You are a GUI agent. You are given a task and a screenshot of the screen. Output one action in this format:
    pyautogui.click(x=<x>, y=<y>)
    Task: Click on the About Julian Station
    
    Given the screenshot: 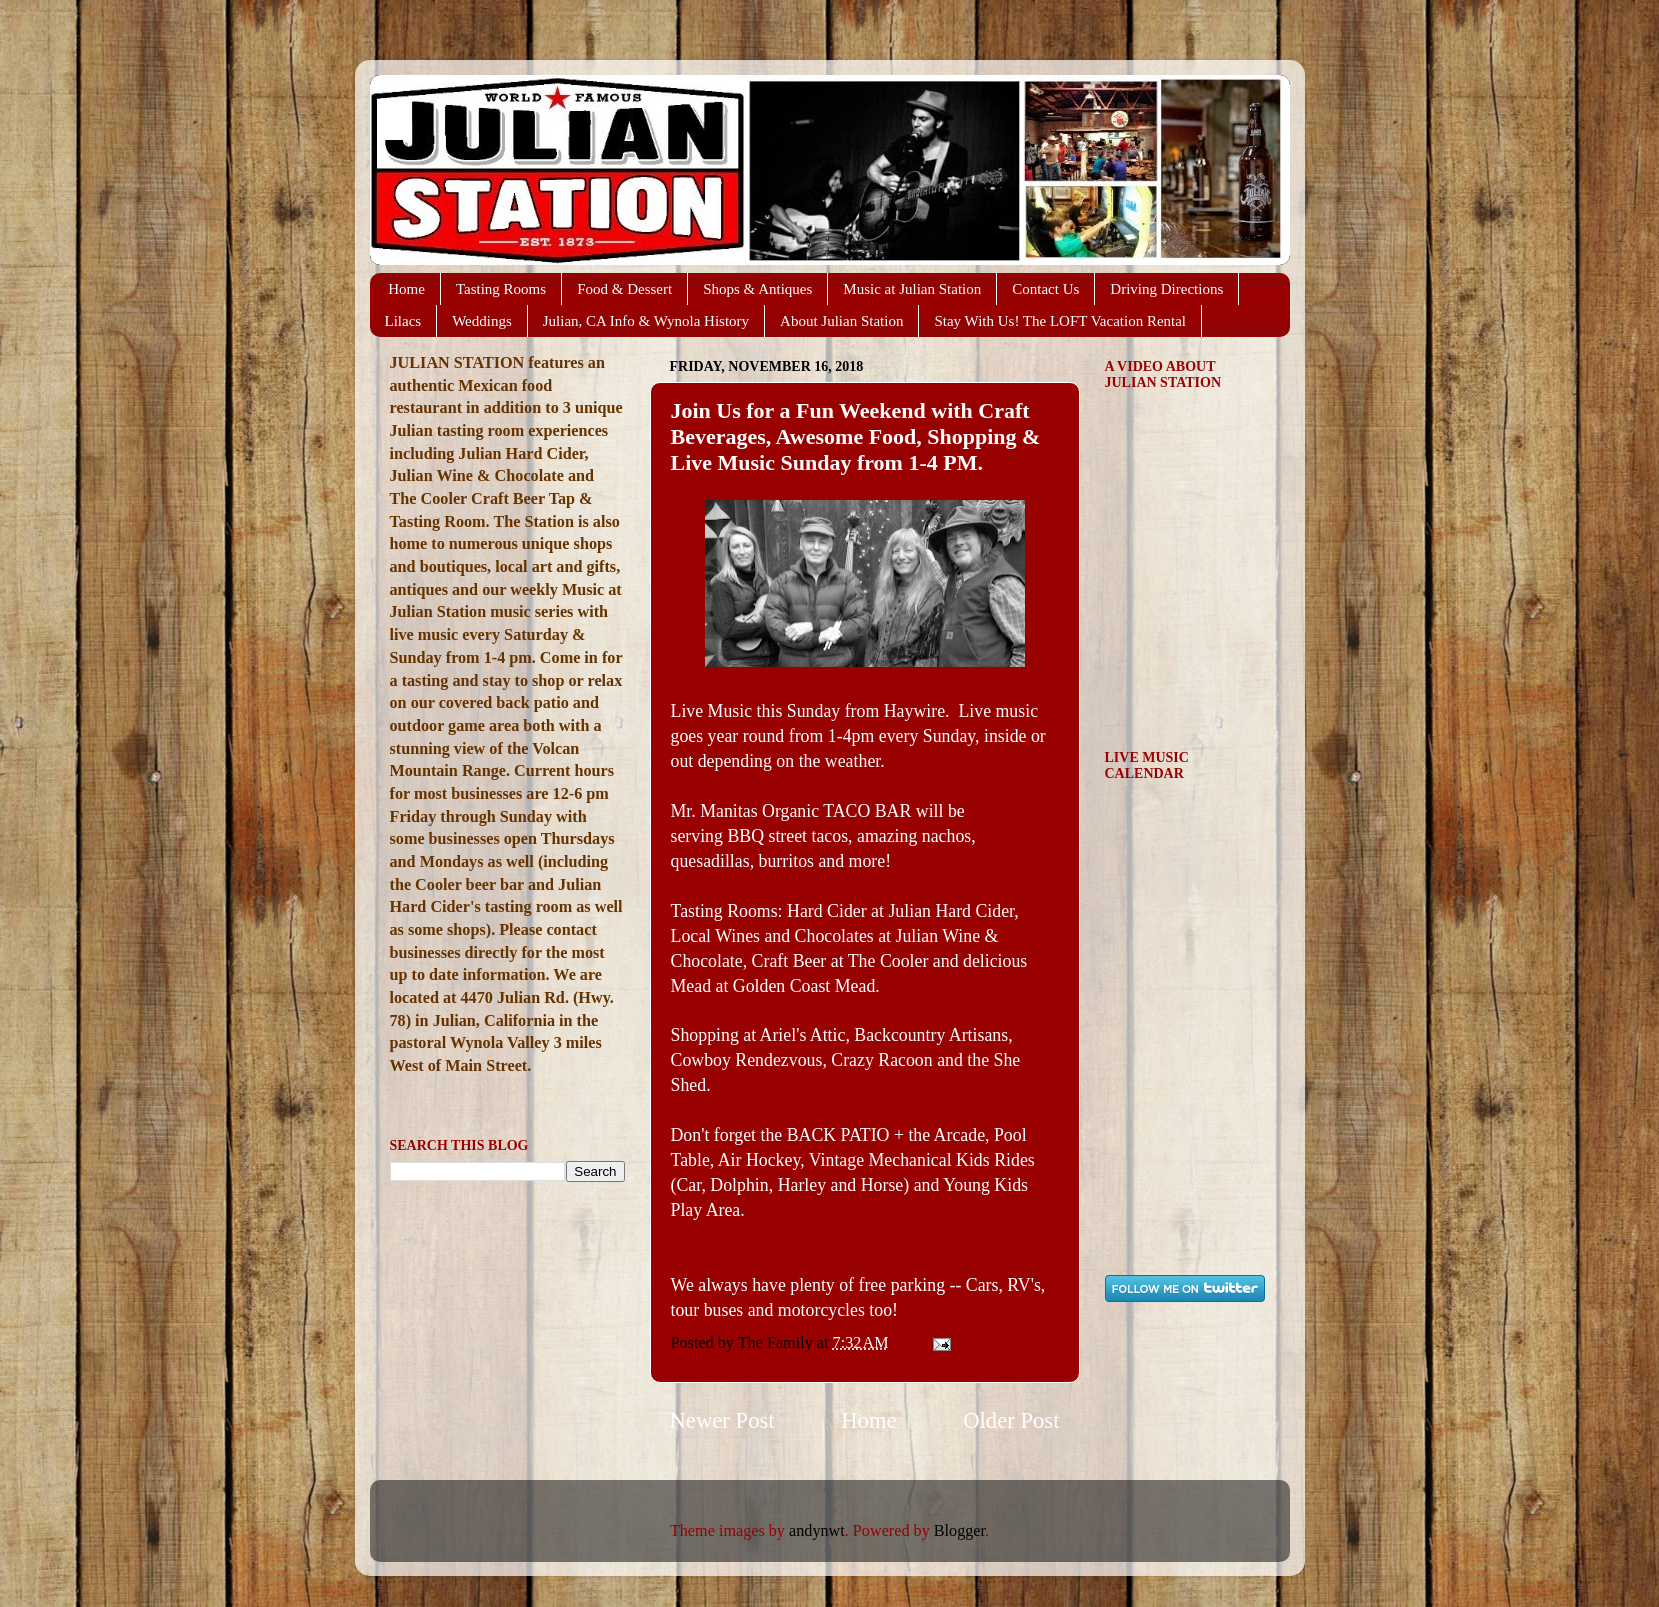 What is the action you would take?
    pyautogui.click(x=841, y=321)
    